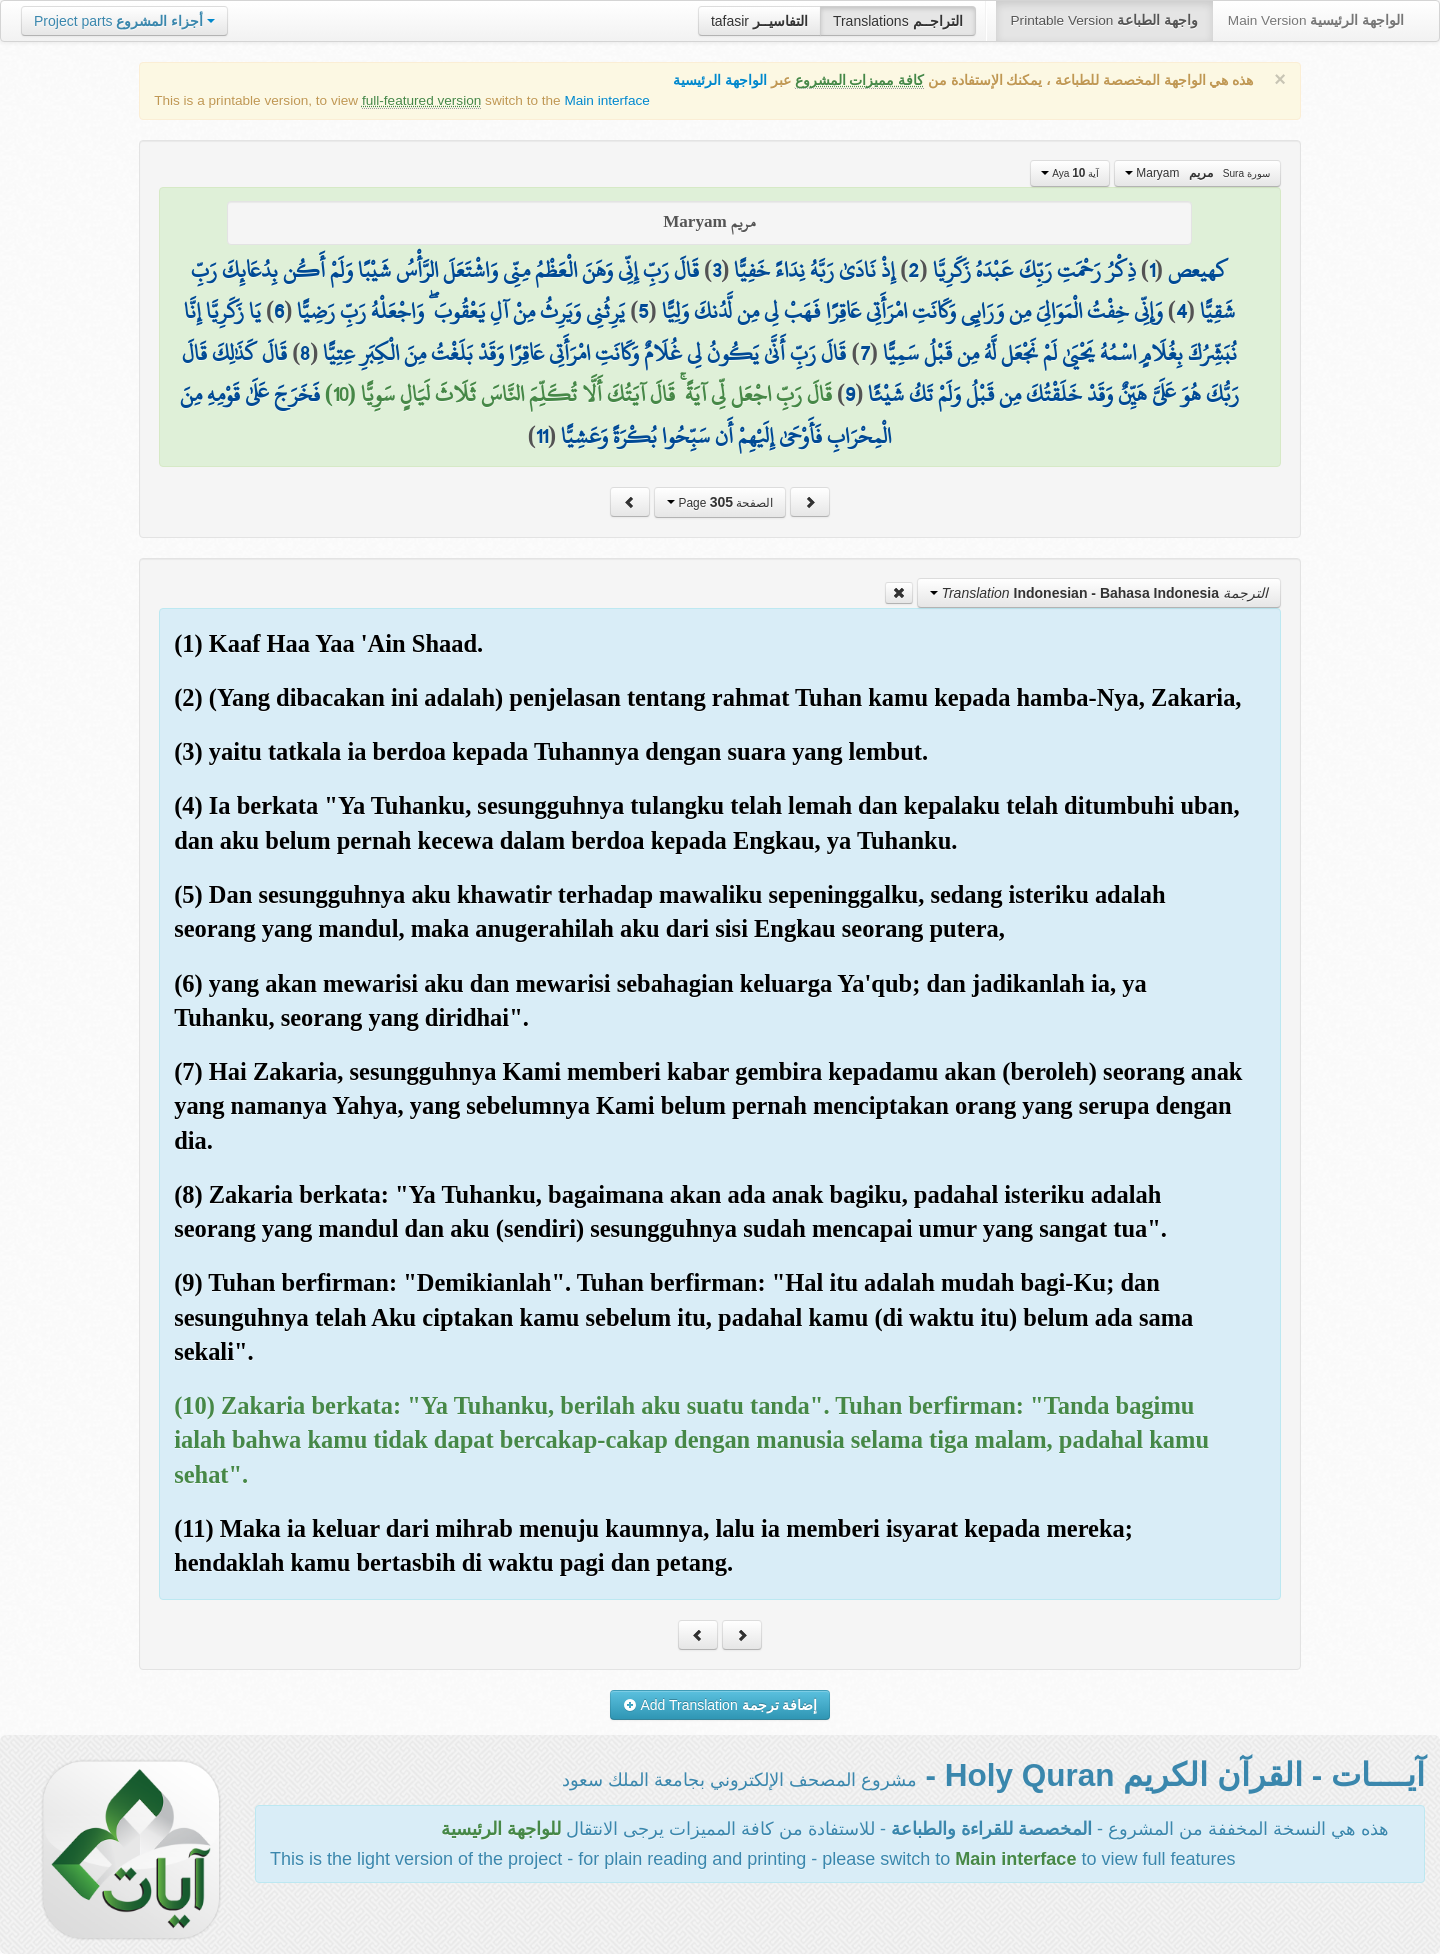  Describe the element at coordinates (1197, 173) in the screenshot. I see `Maryam` at that location.